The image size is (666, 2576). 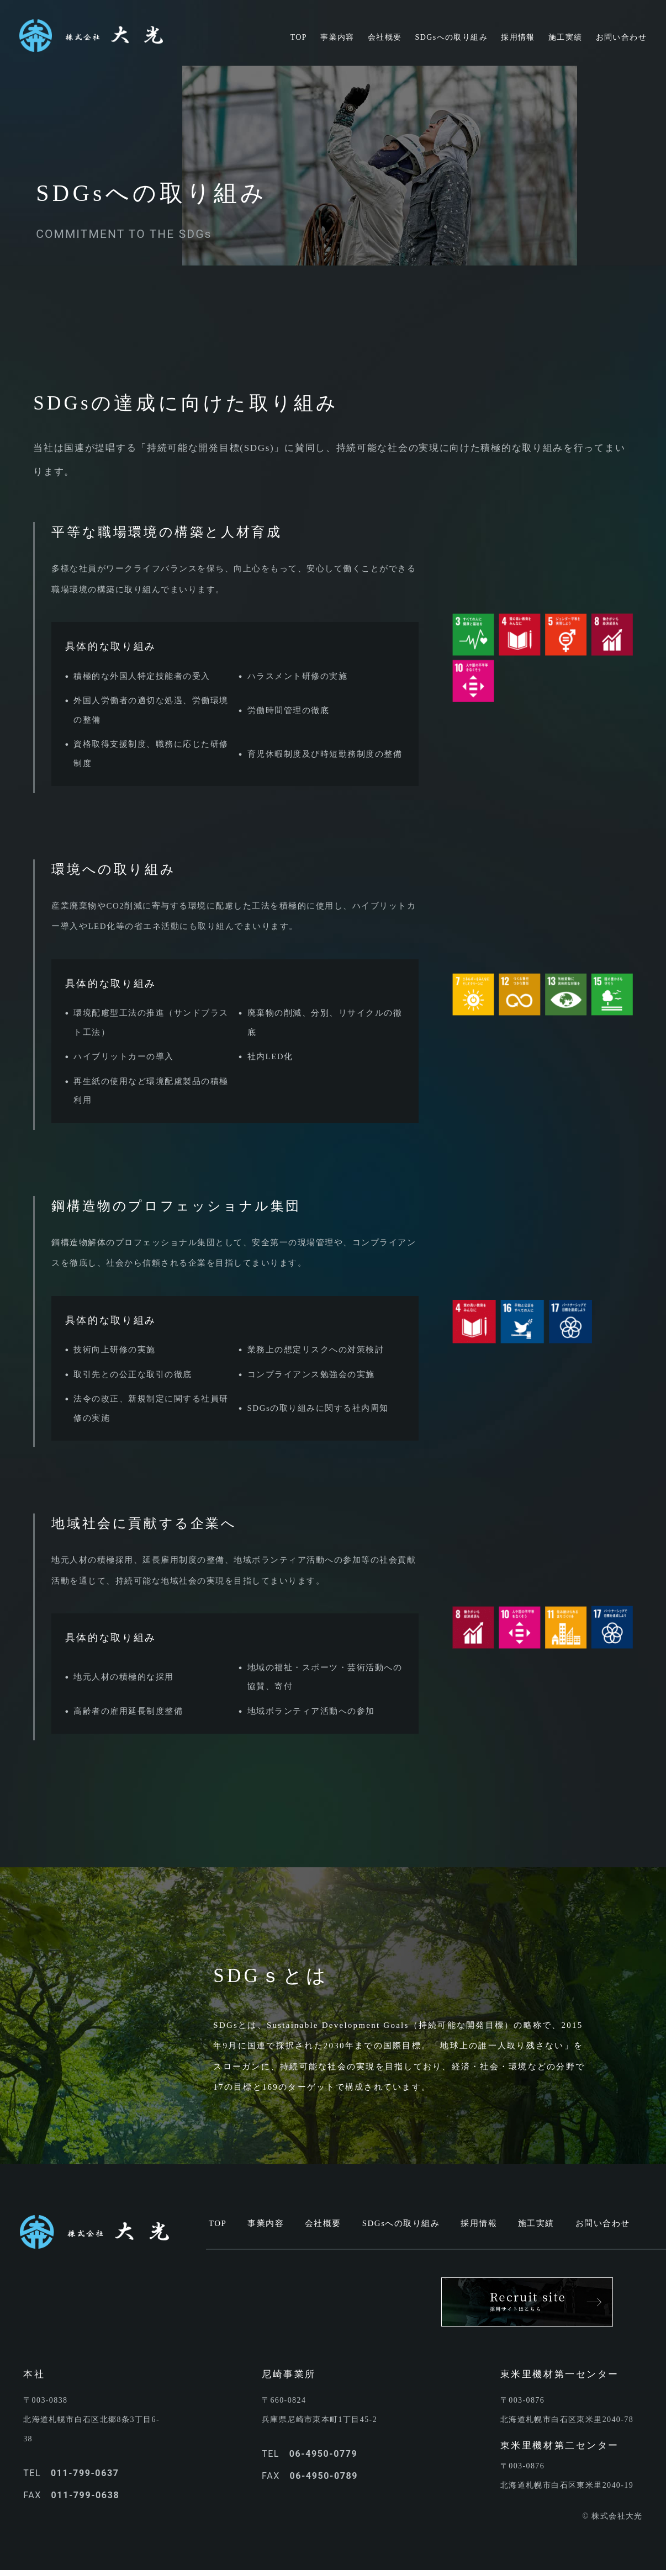 What do you see at coordinates (602, 2223) in the screenshot?
I see `お問い合わせ` at bounding box center [602, 2223].